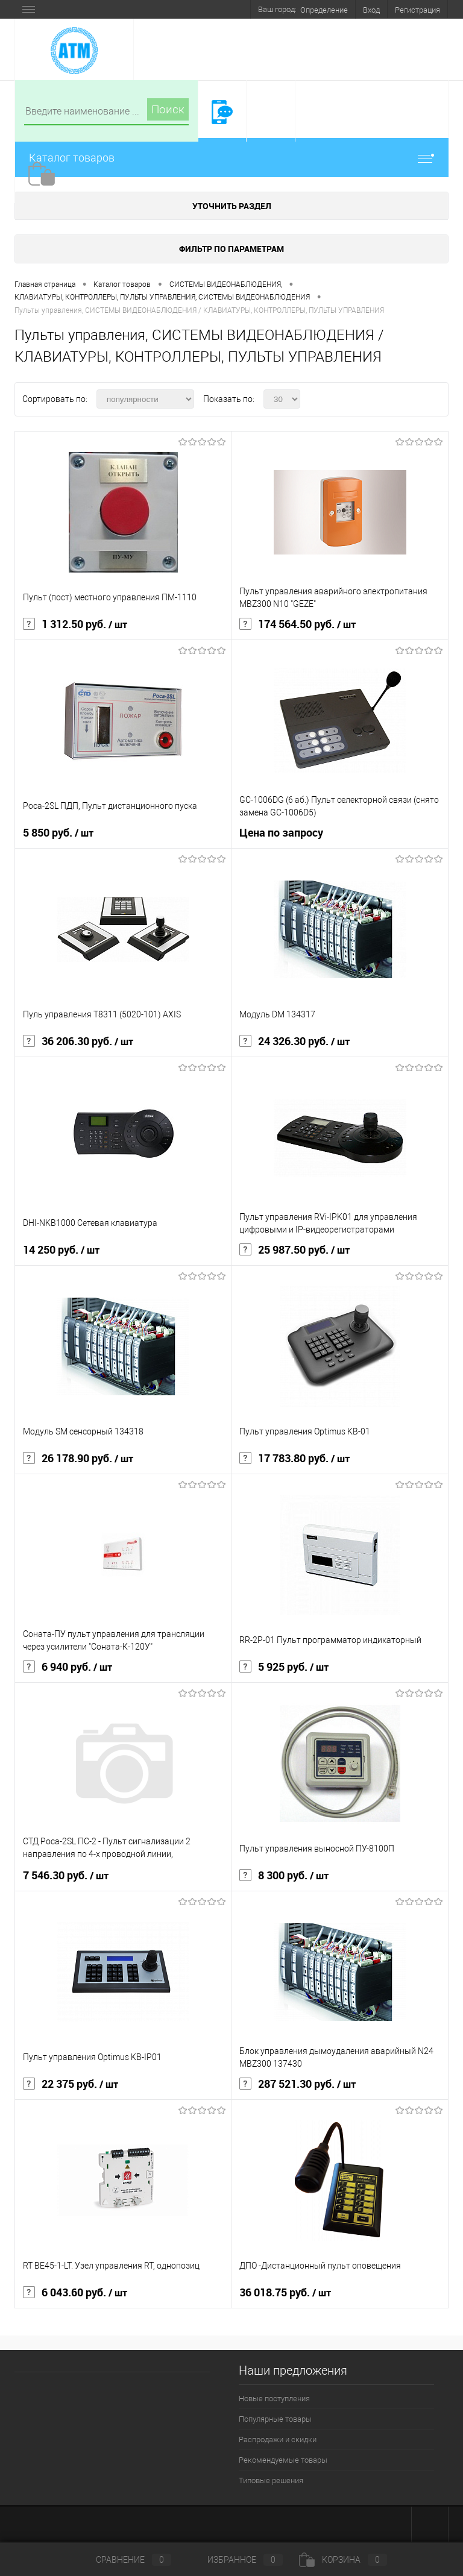 The width and height of the screenshot is (463, 2576). I want to click on Каталог товаров, so click(231, 157).